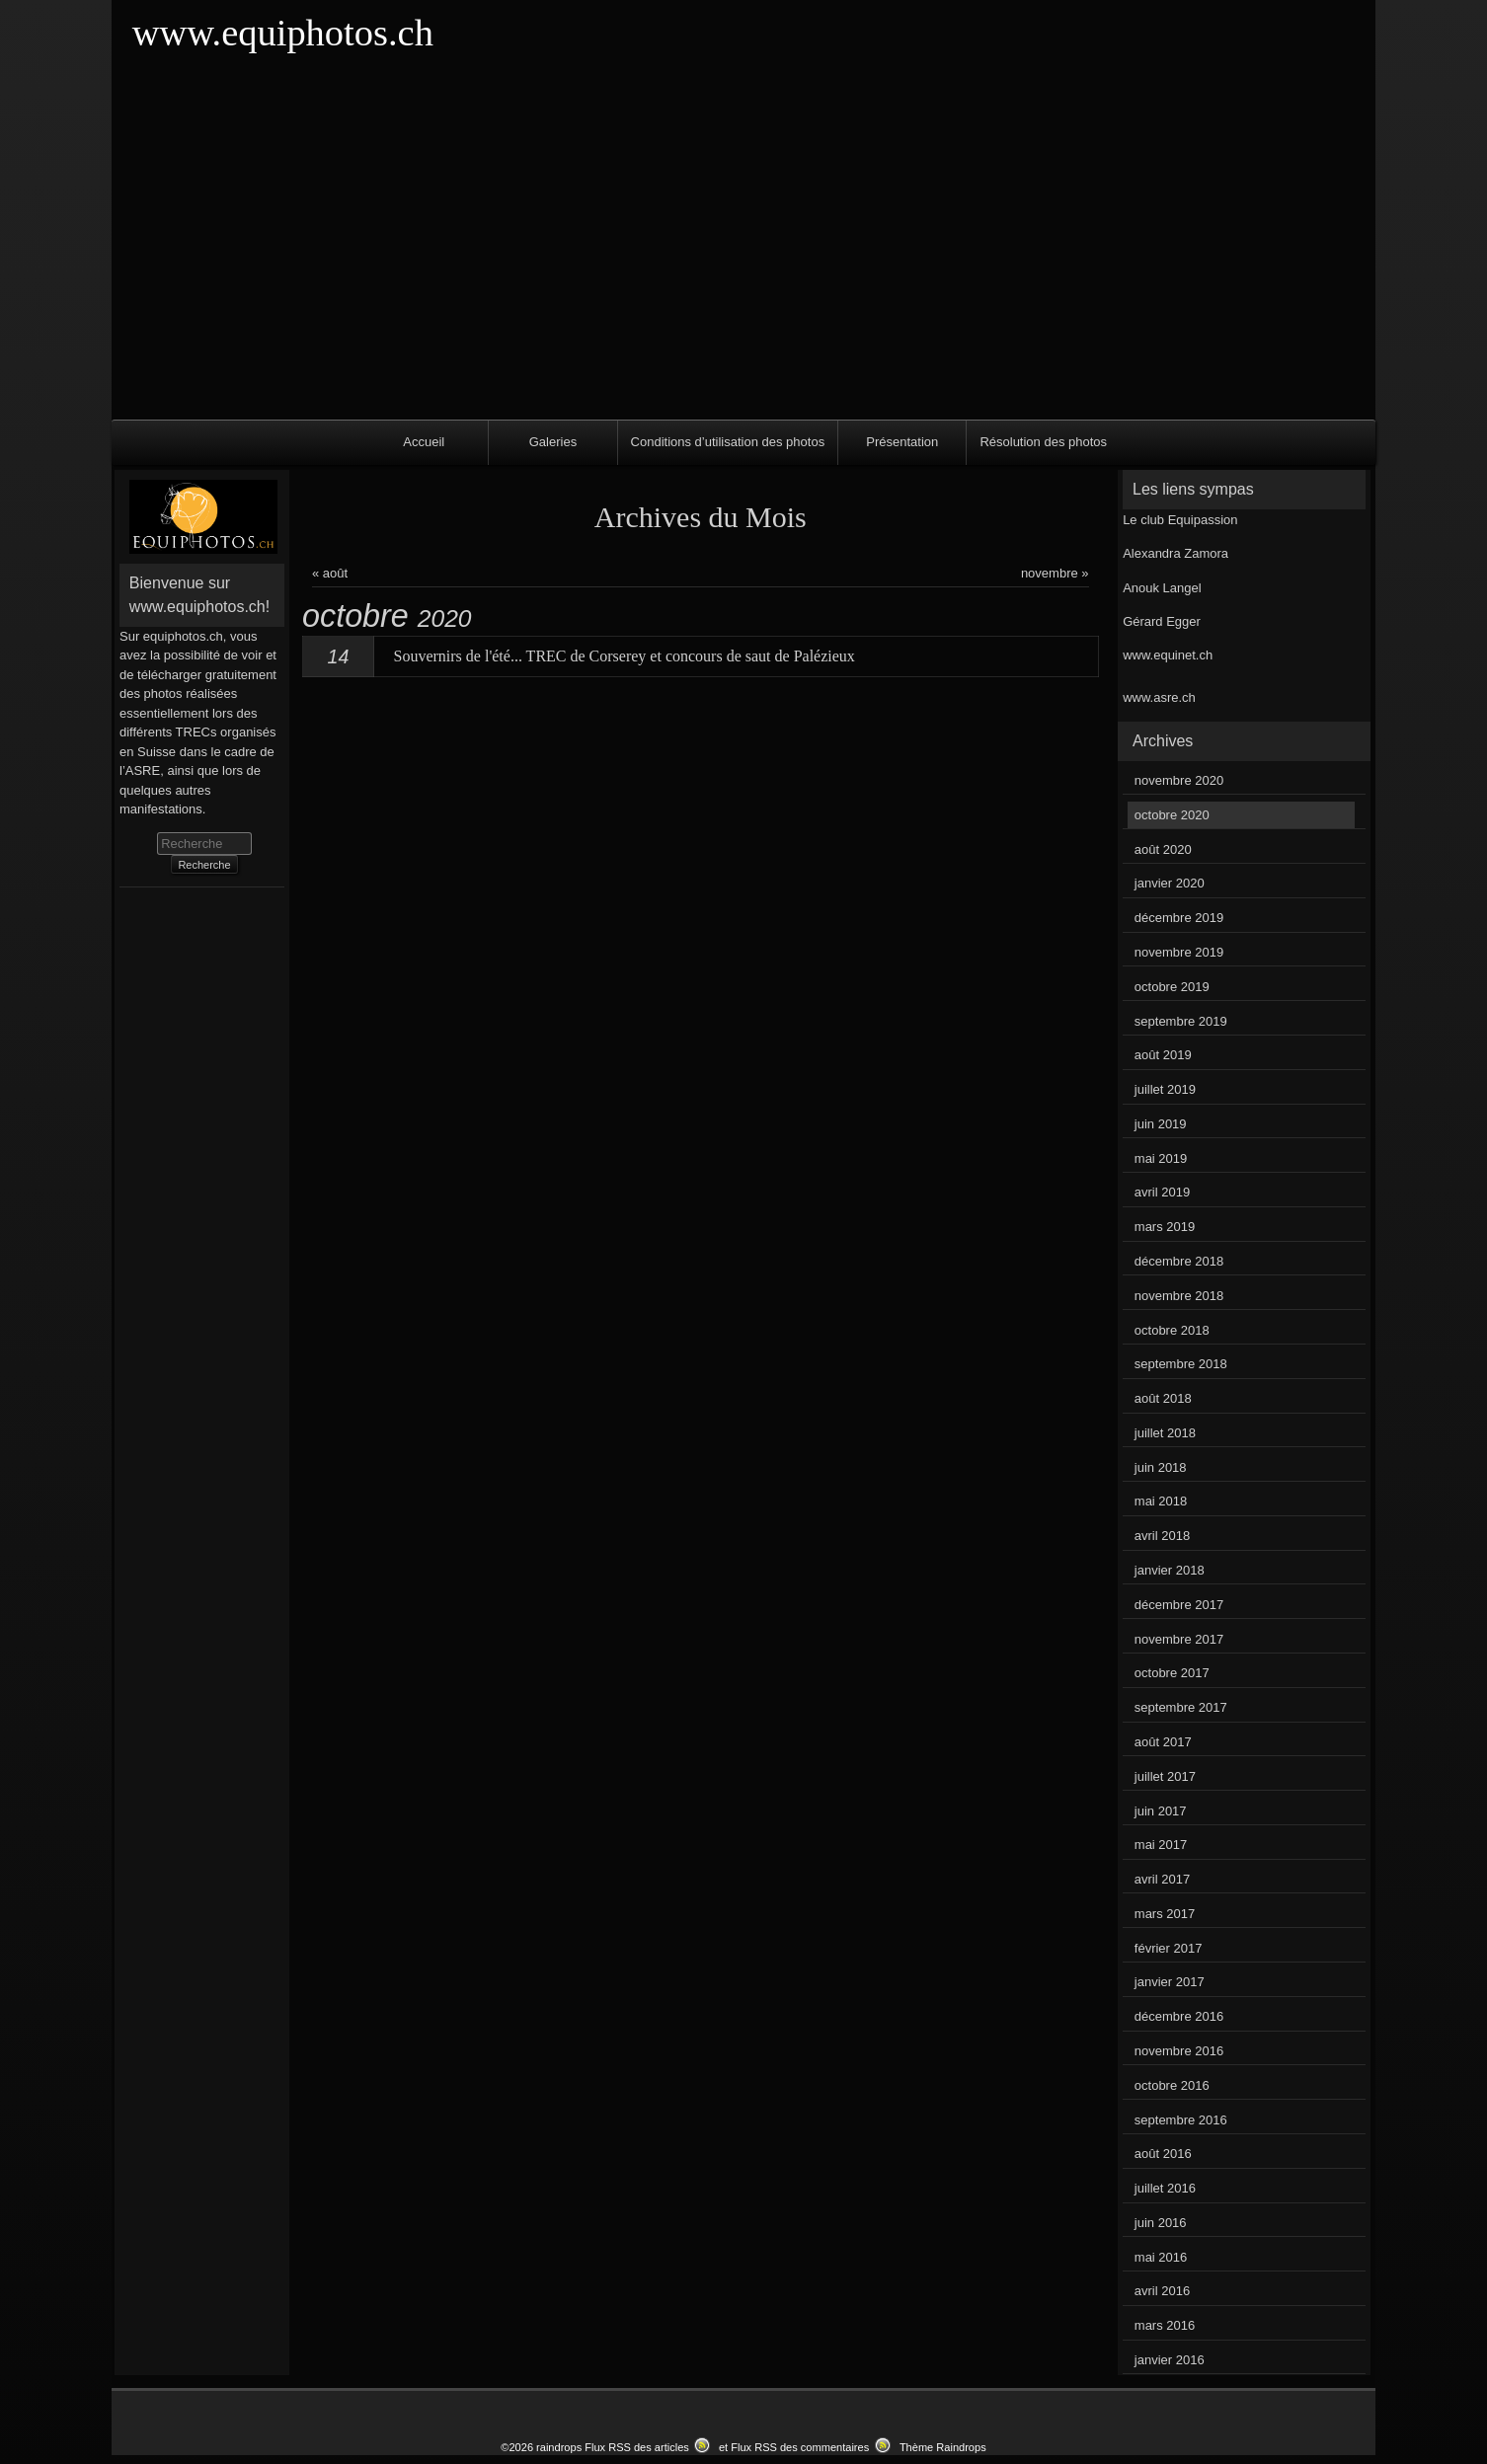  I want to click on www.asre.ch, so click(1159, 697).